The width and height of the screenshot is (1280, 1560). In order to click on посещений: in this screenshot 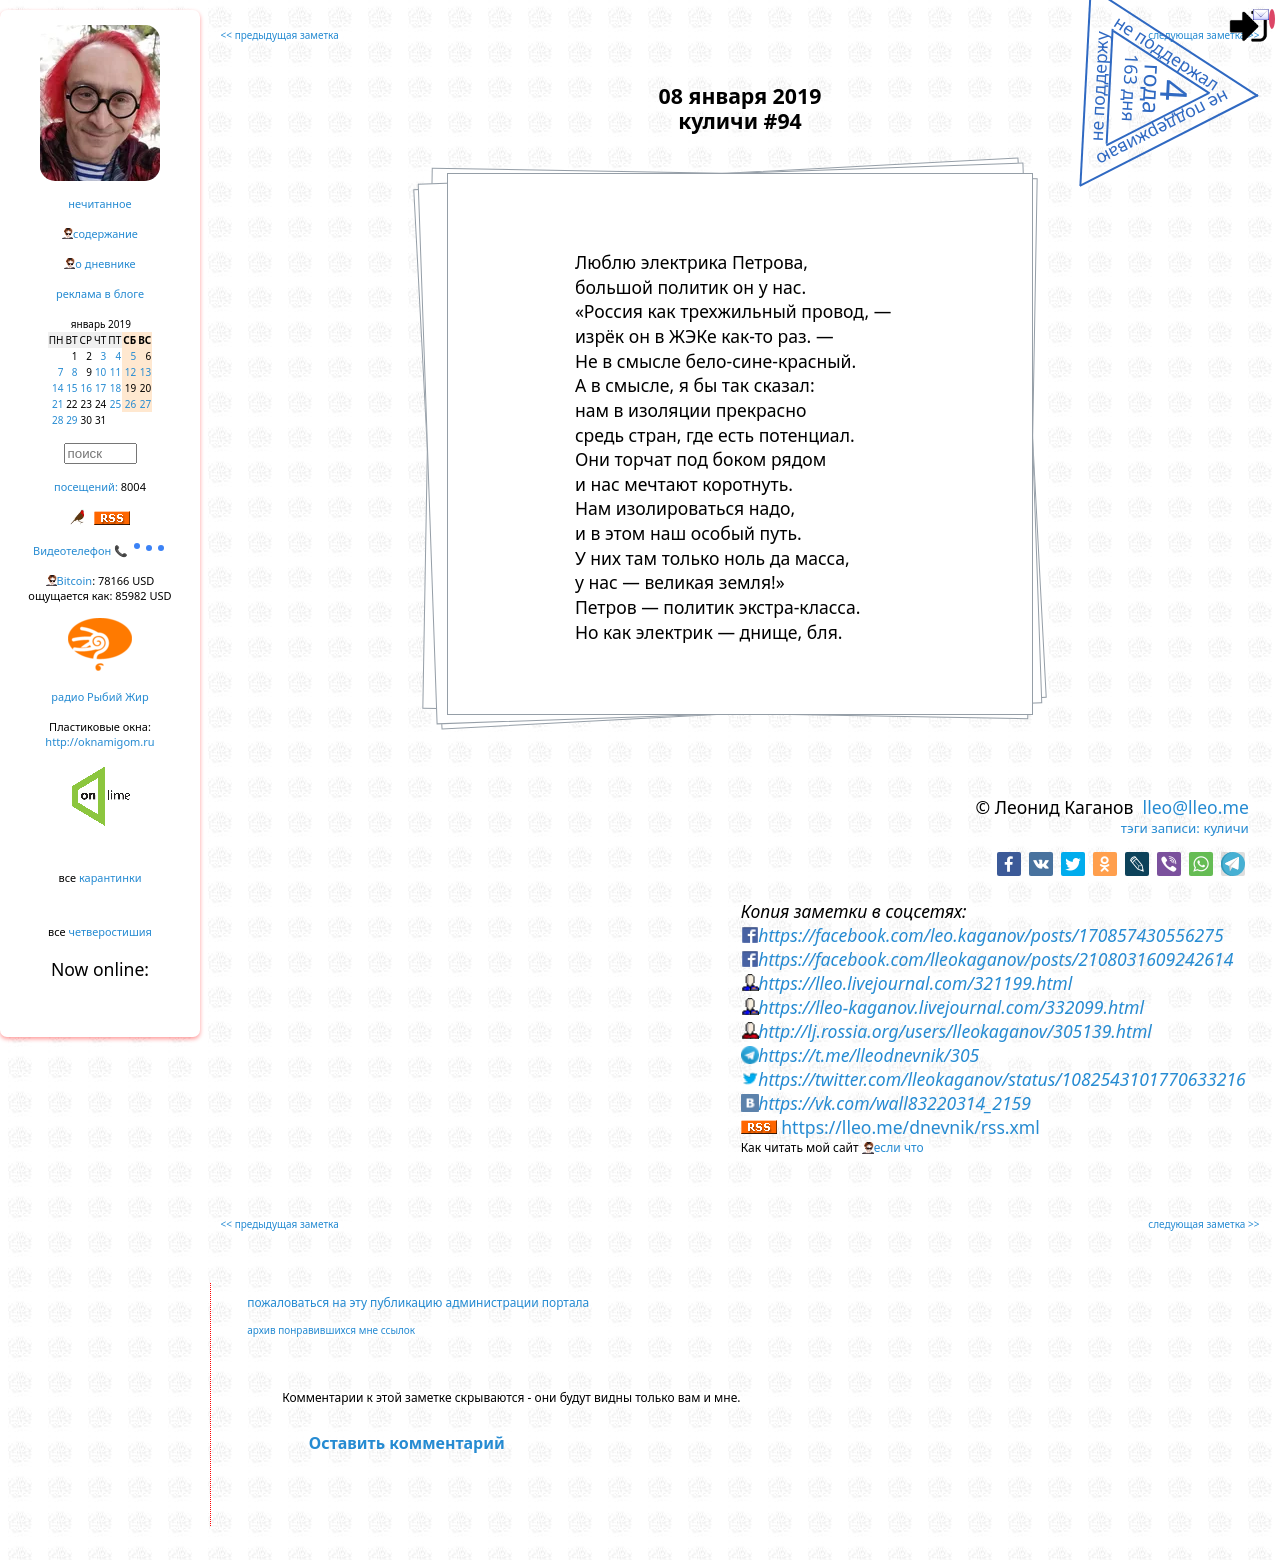, I will do `click(86, 486)`.